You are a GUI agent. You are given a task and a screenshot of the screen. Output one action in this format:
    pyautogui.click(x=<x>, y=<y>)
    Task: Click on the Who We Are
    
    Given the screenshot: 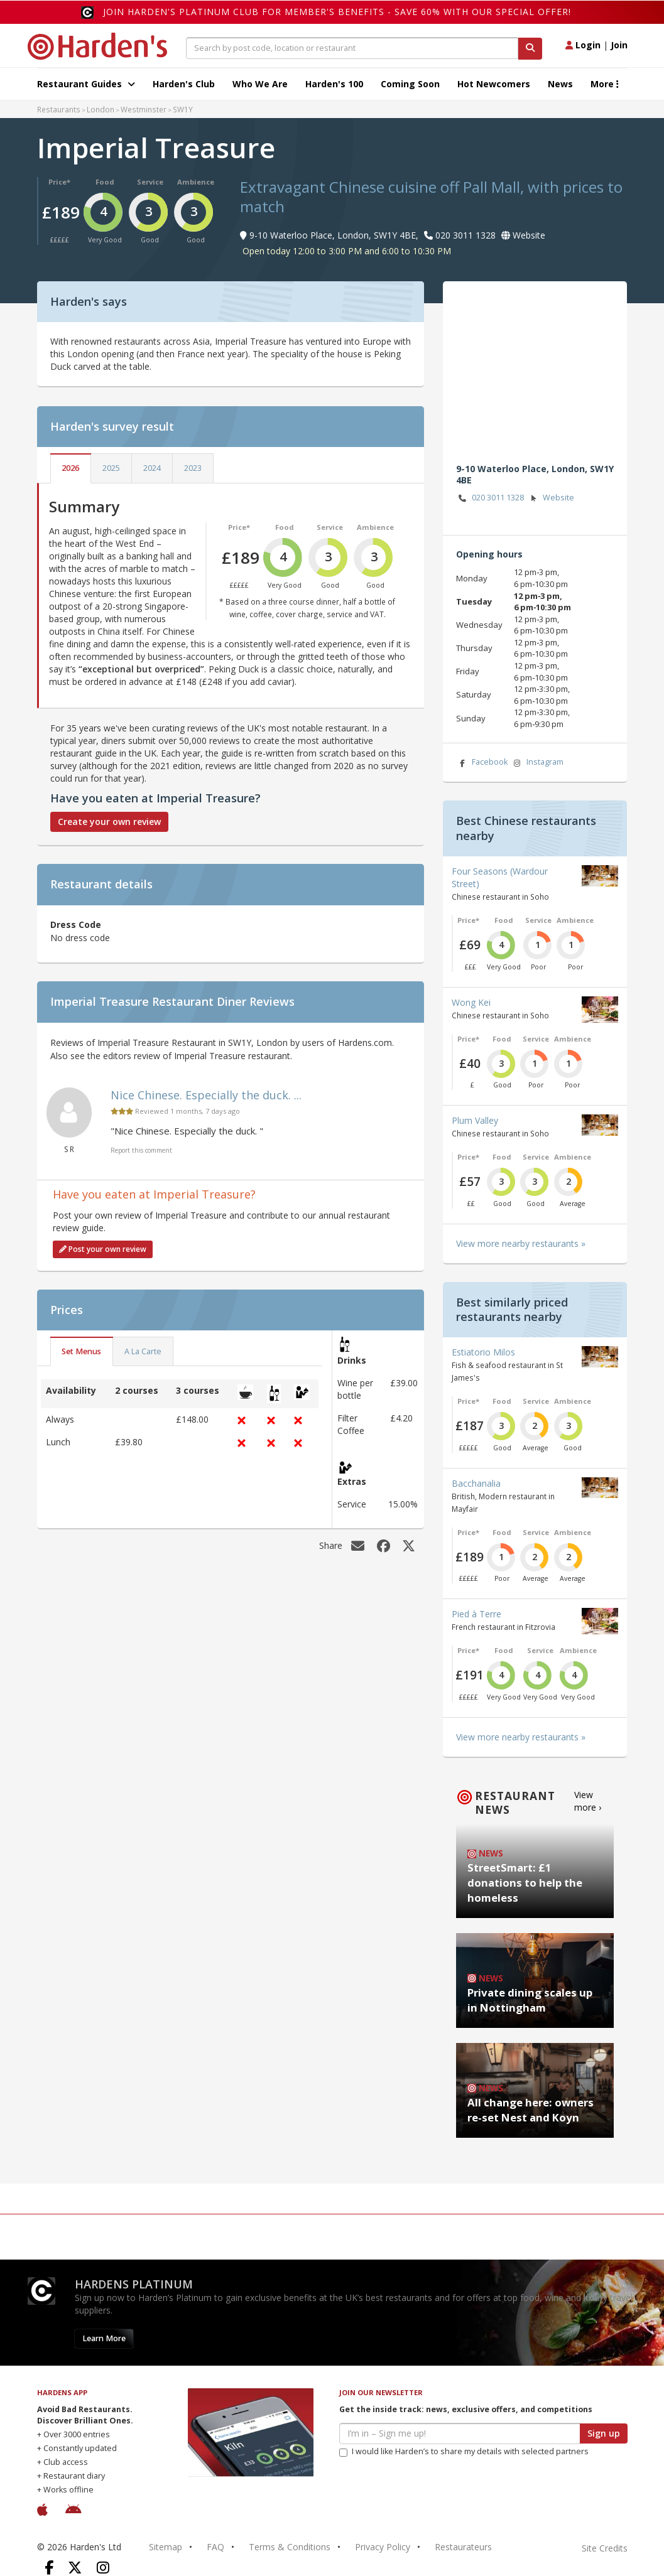 What is the action you would take?
    pyautogui.click(x=260, y=84)
    